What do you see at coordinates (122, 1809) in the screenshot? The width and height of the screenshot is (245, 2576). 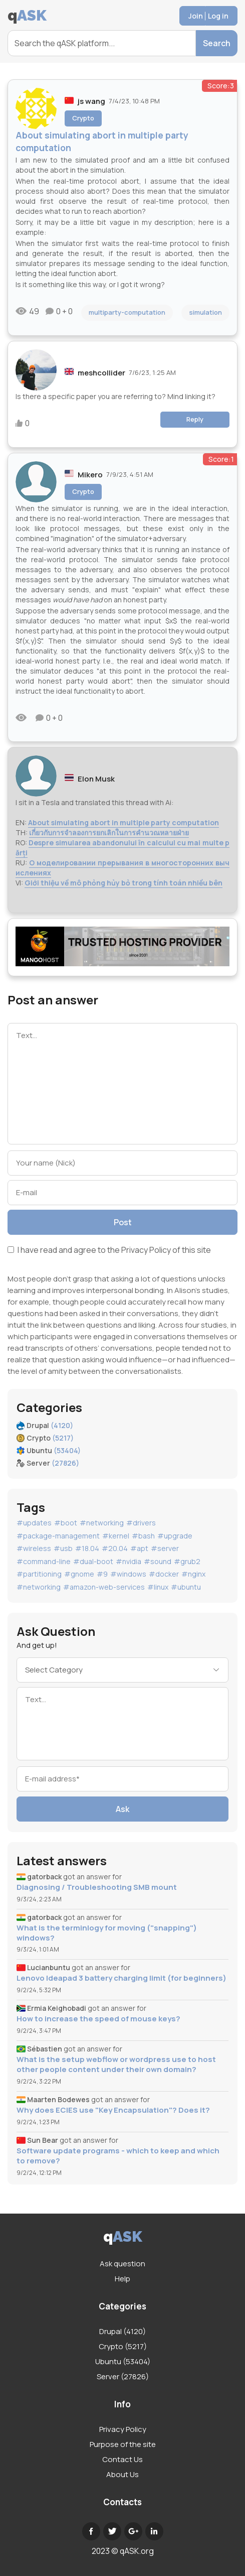 I see `Ask` at bounding box center [122, 1809].